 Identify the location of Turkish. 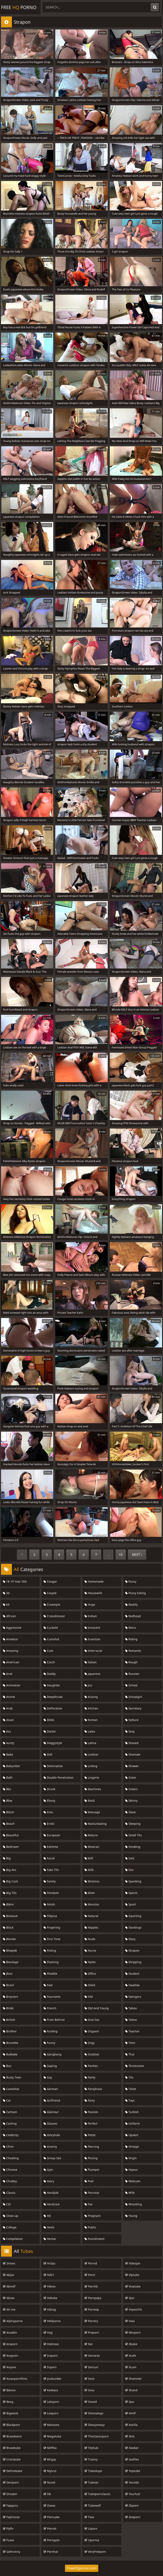
(132, 2112).